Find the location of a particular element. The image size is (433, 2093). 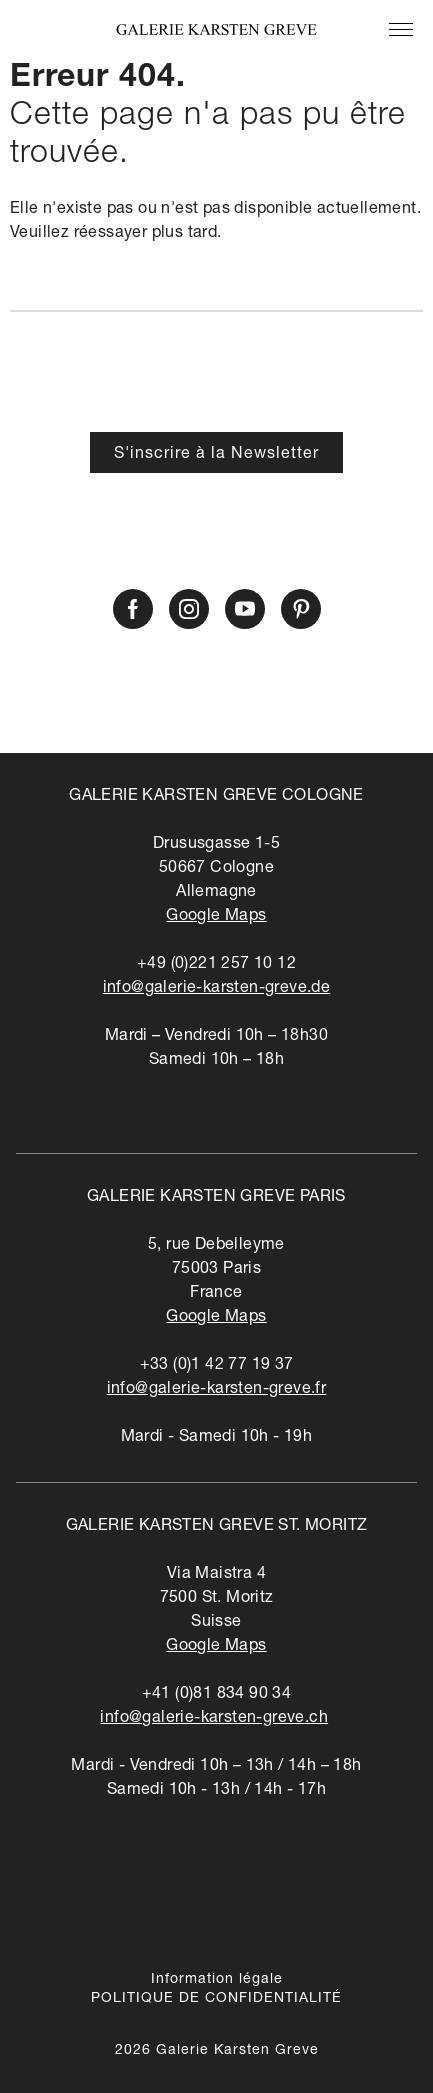

+33 (0)1 42 77 19 37 is located at coordinates (217, 1366).